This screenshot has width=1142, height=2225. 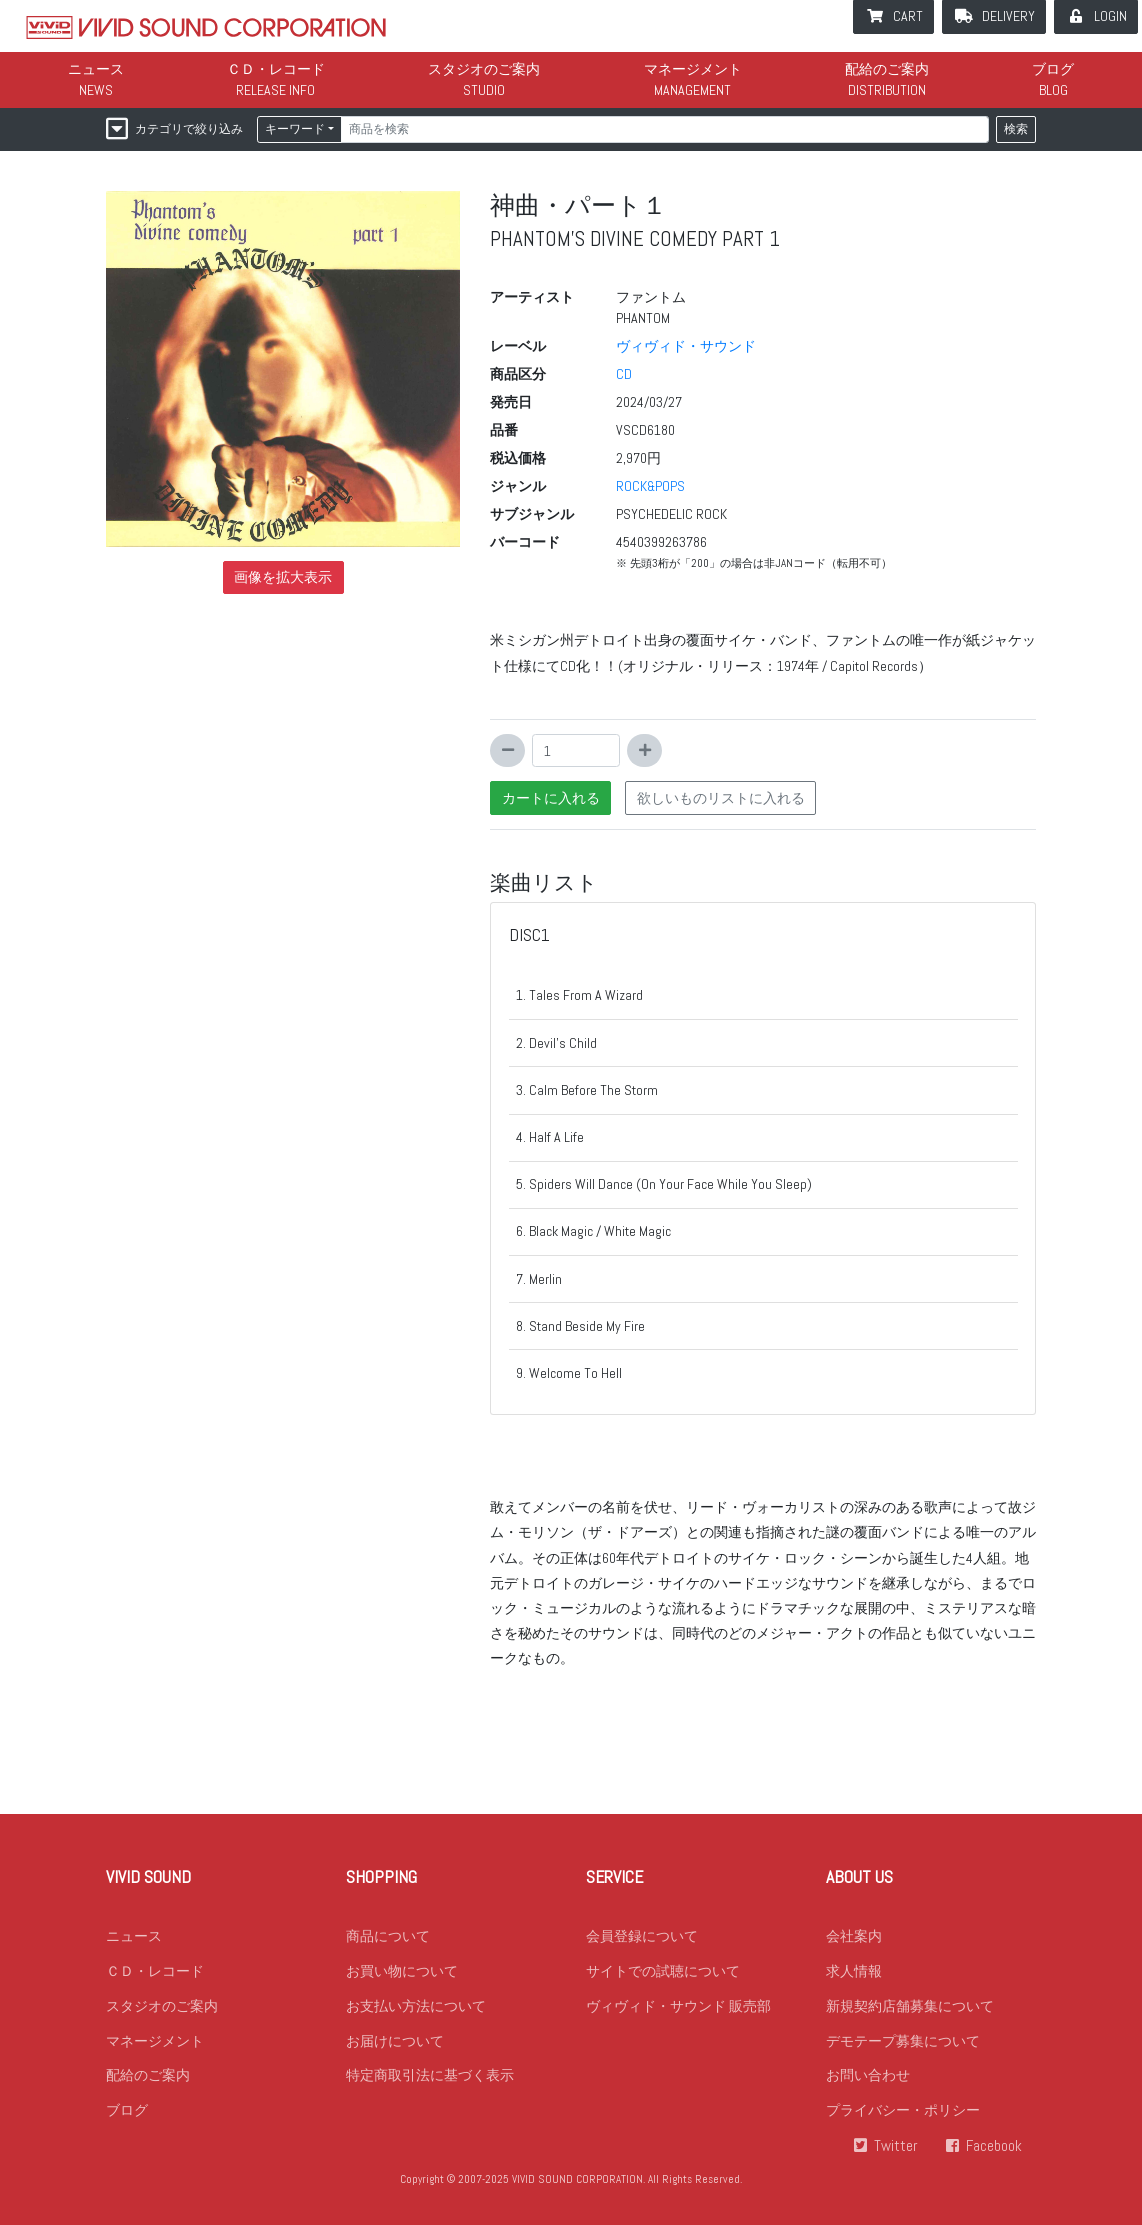 What do you see at coordinates (295, 129) in the screenshot?
I see `キーワード` at bounding box center [295, 129].